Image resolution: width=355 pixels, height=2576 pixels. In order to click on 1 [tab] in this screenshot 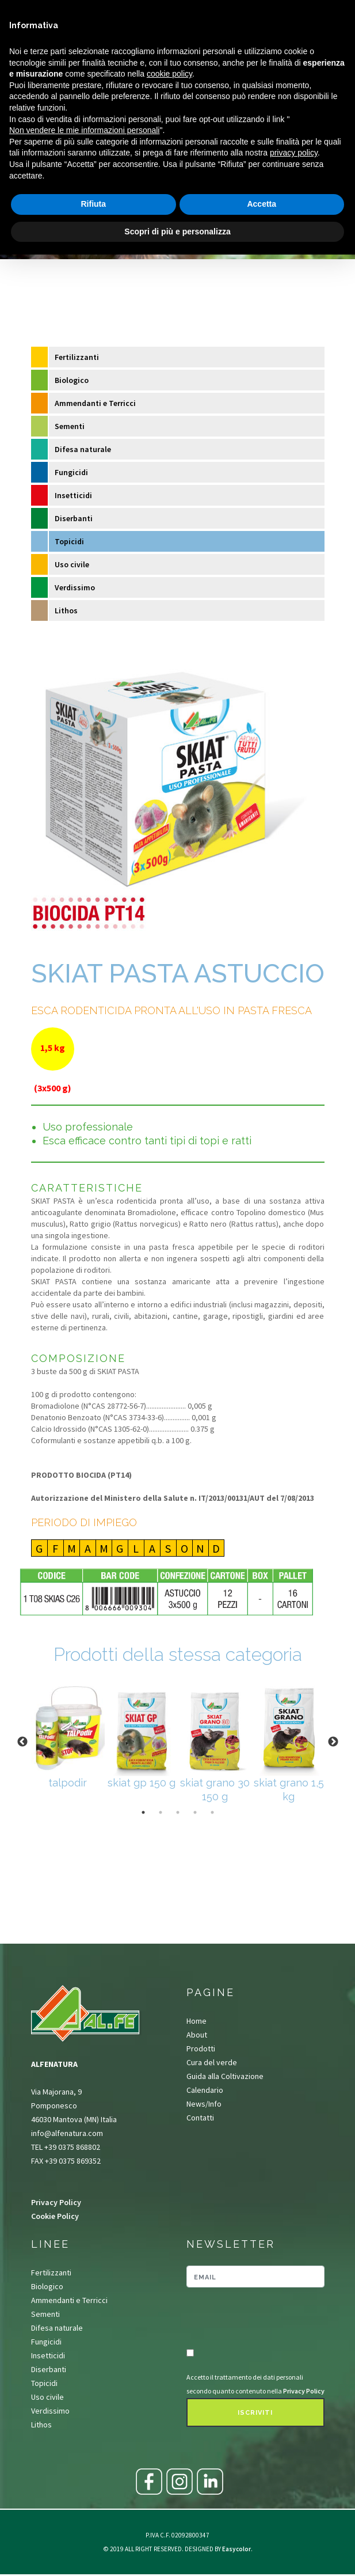, I will do `click(143, 1812)`.